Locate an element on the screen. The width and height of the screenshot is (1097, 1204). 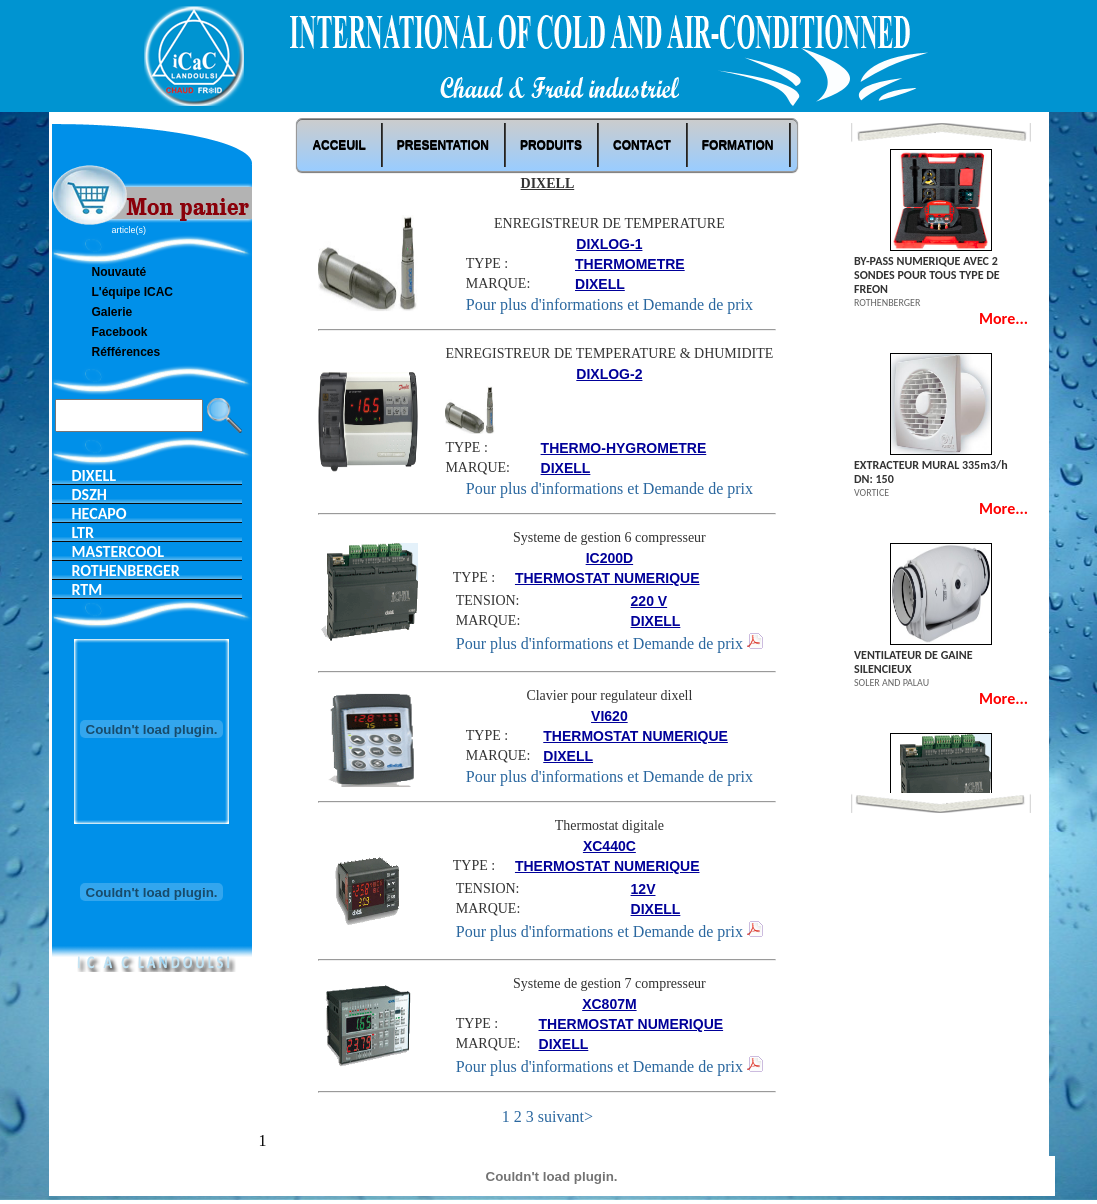
Réfférences is located at coordinates (126, 352).